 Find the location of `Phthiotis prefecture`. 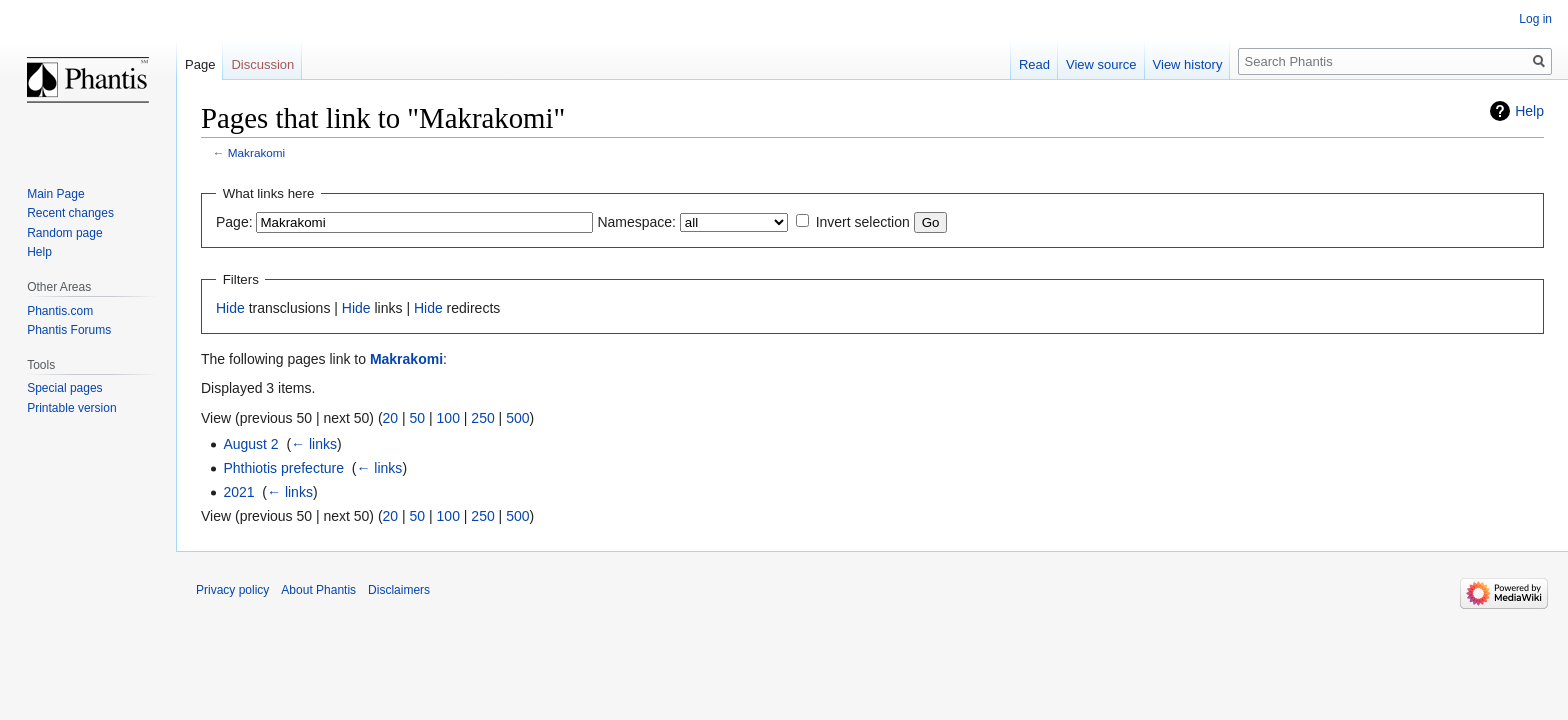

Phthiotis prefecture is located at coordinates (283, 468).